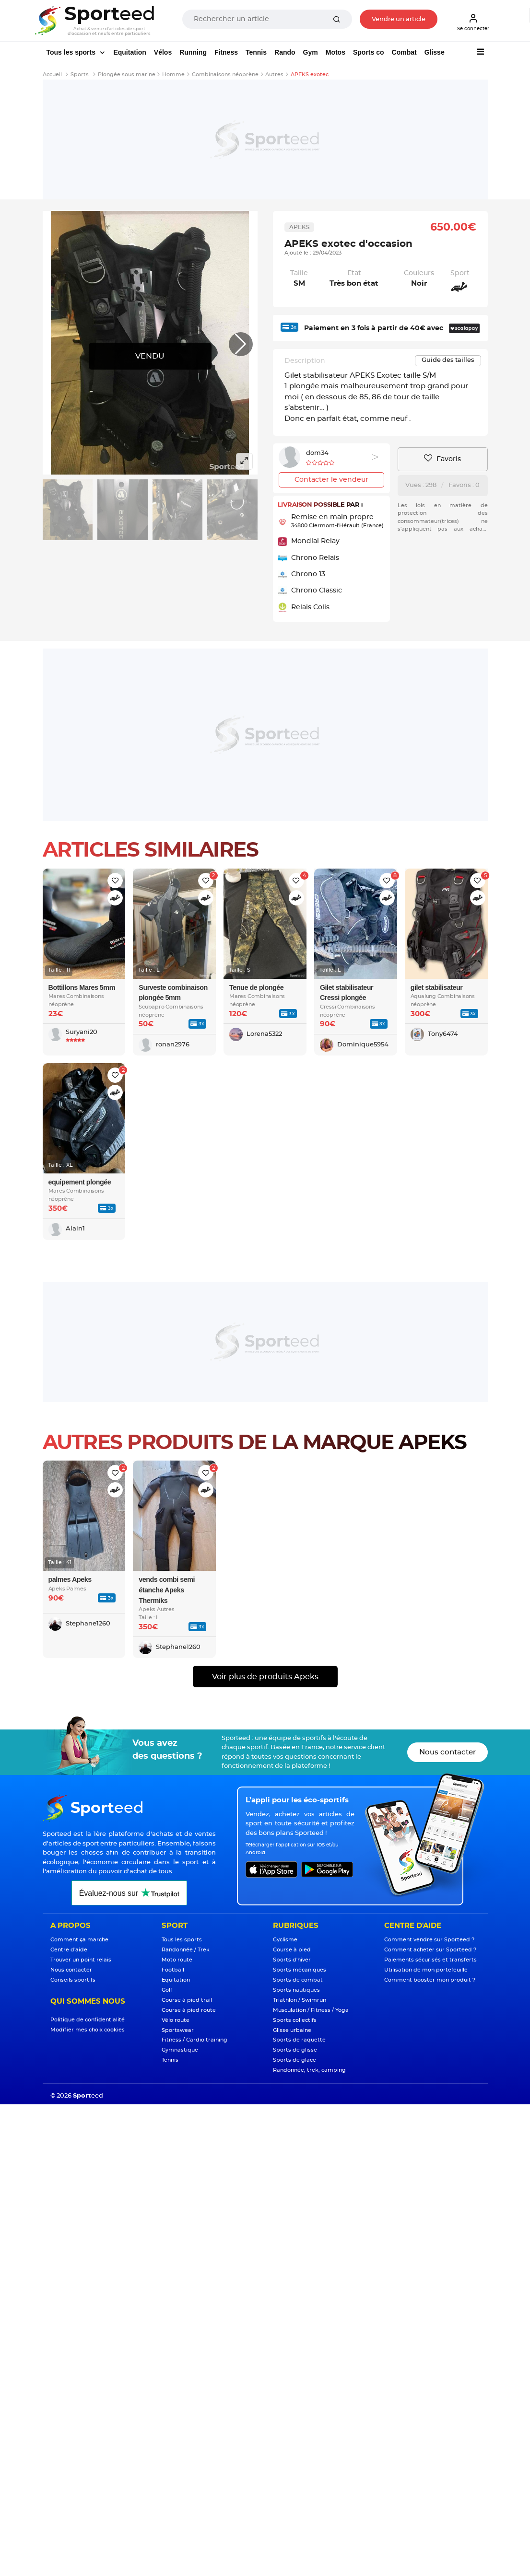 The height and width of the screenshot is (2576, 530). Describe the element at coordinates (311, 2010) in the screenshot. I see `Musculation / Fitness / Yoga` at that location.